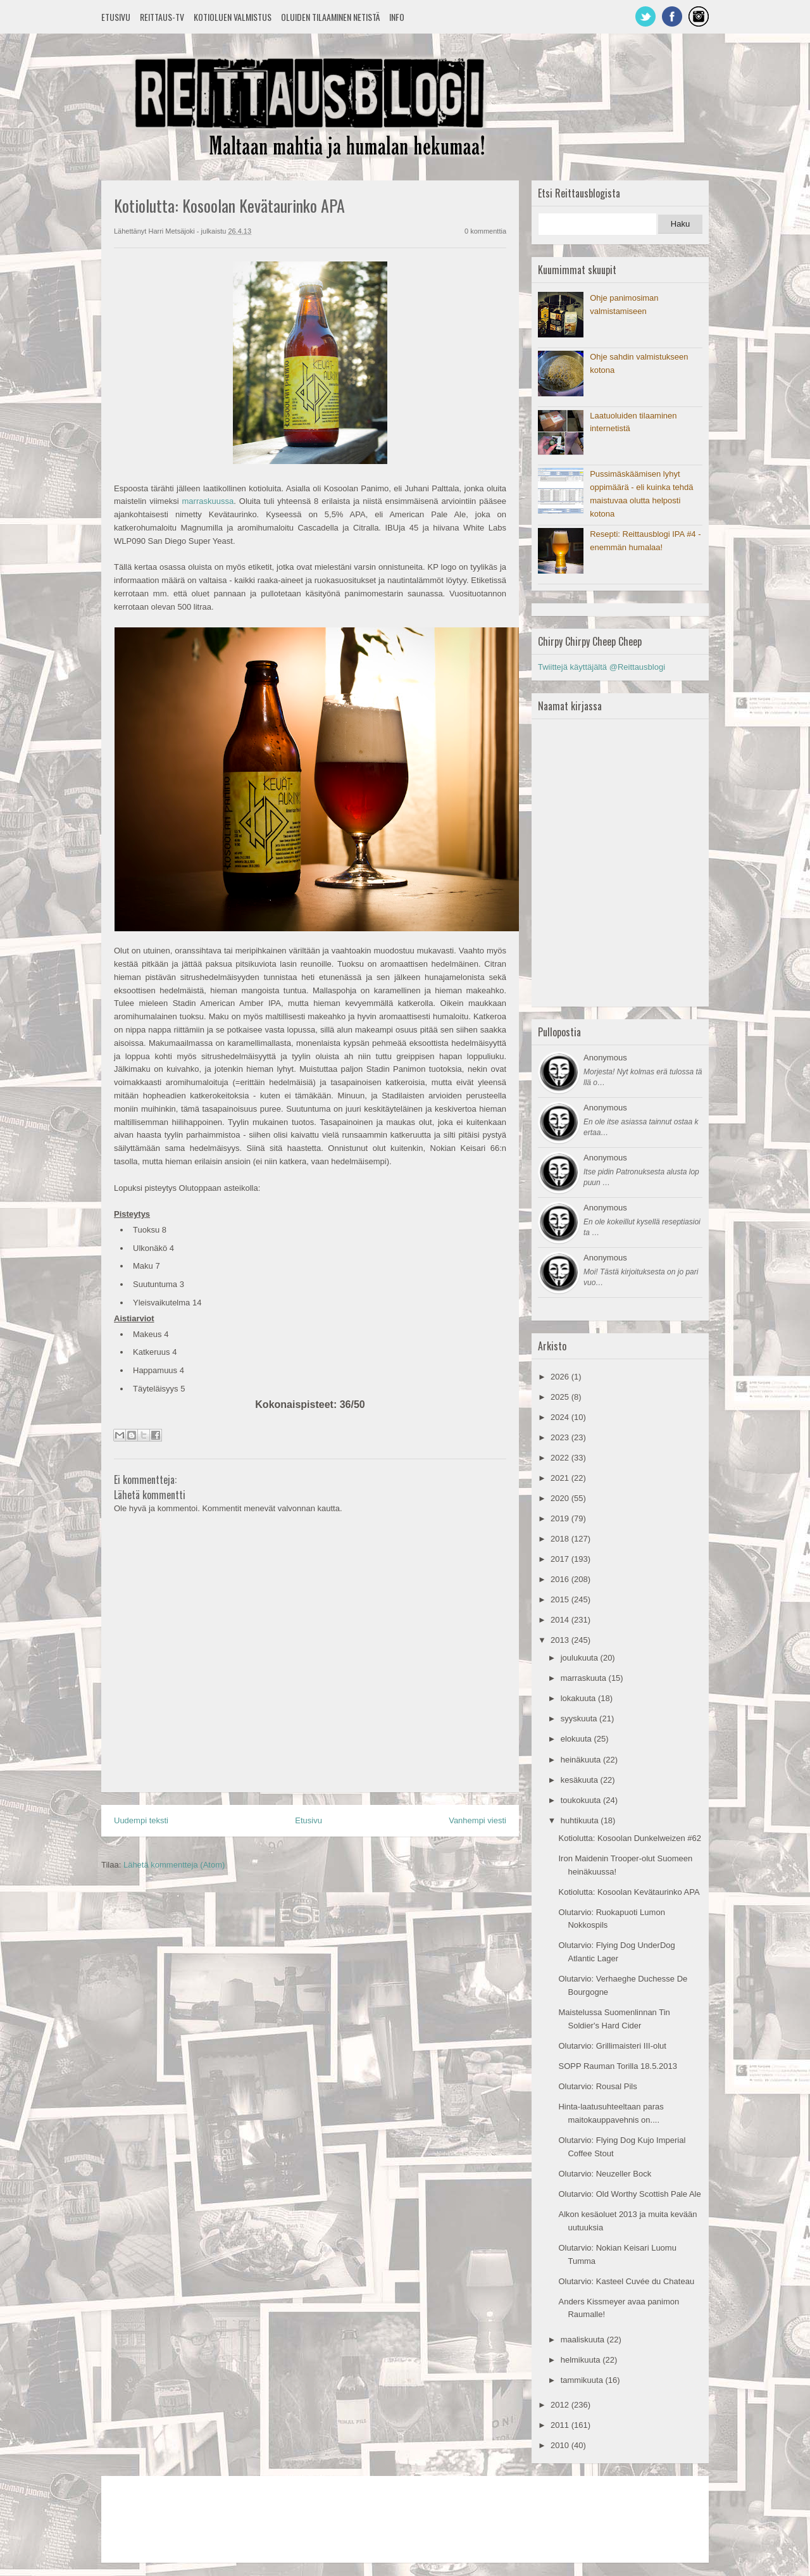 This screenshot has height=2576, width=810. What do you see at coordinates (208, 501) in the screenshot?
I see `marraskuussa` at bounding box center [208, 501].